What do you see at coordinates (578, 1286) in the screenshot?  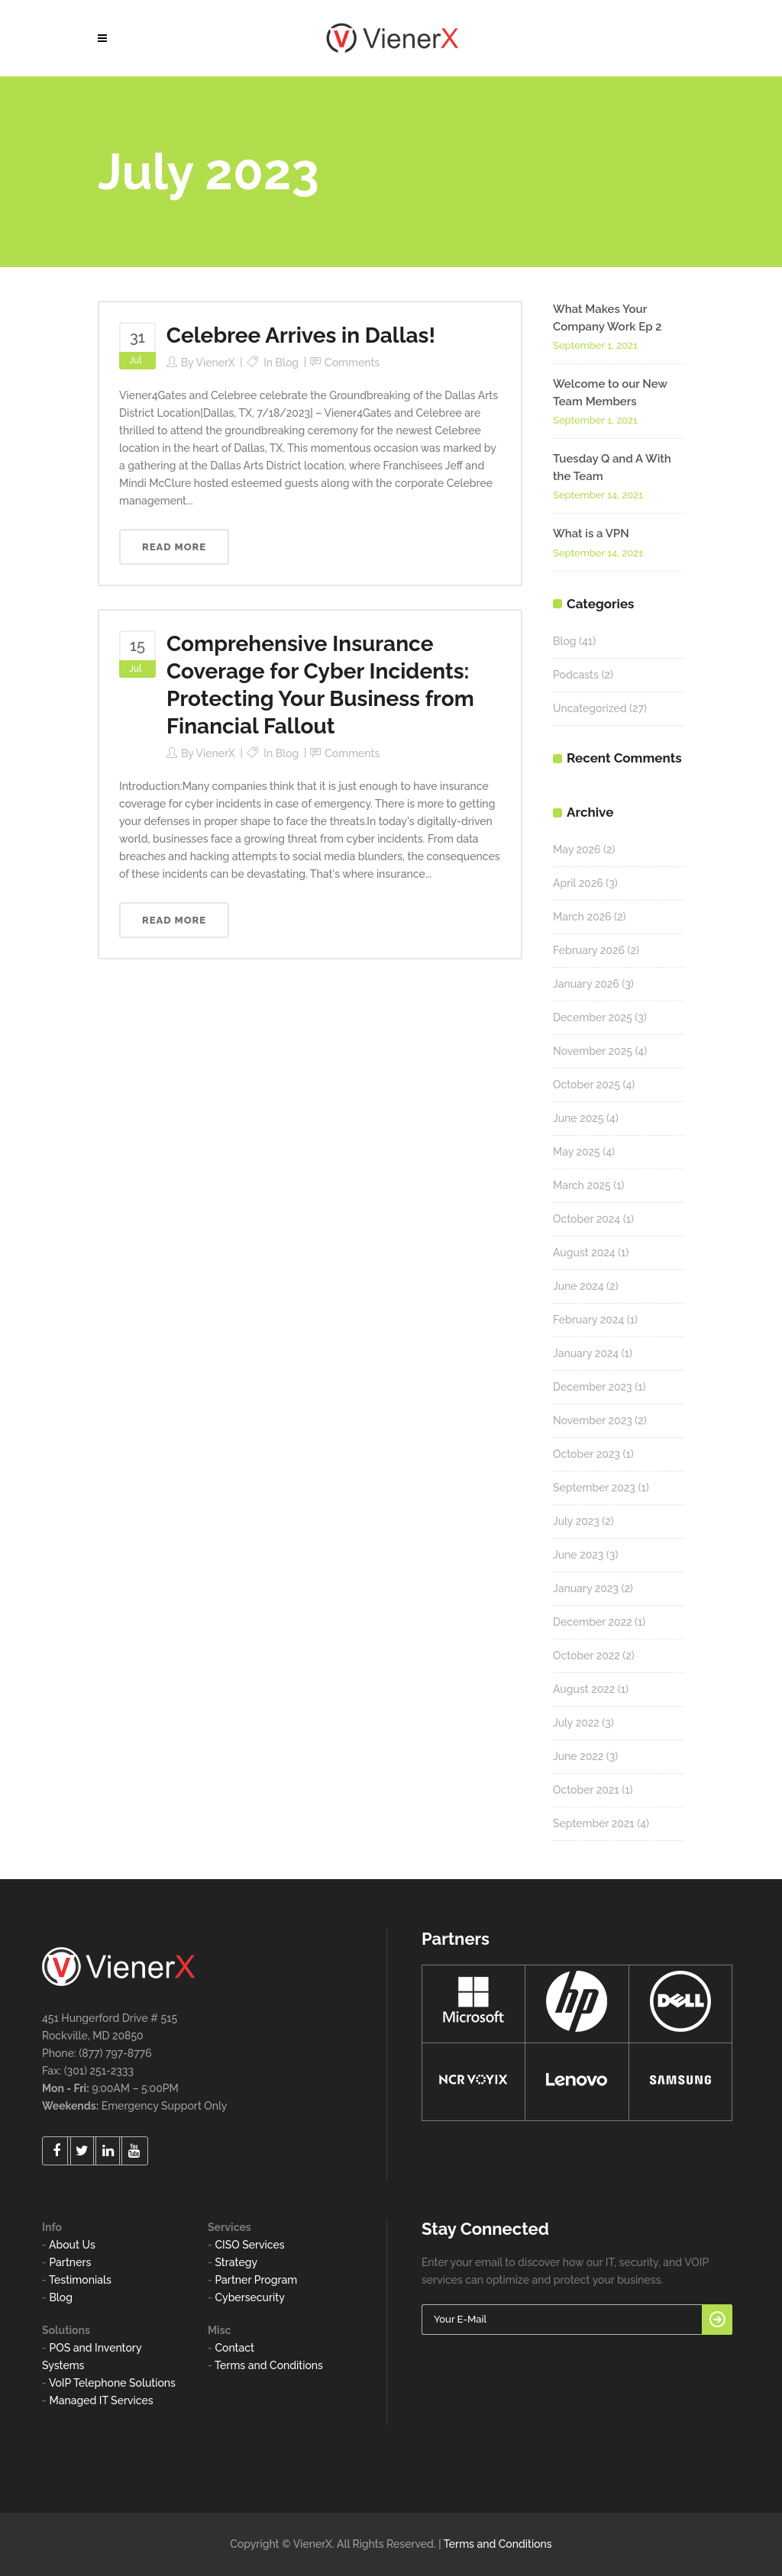 I see `June 2024` at bounding box center [578, 1286].